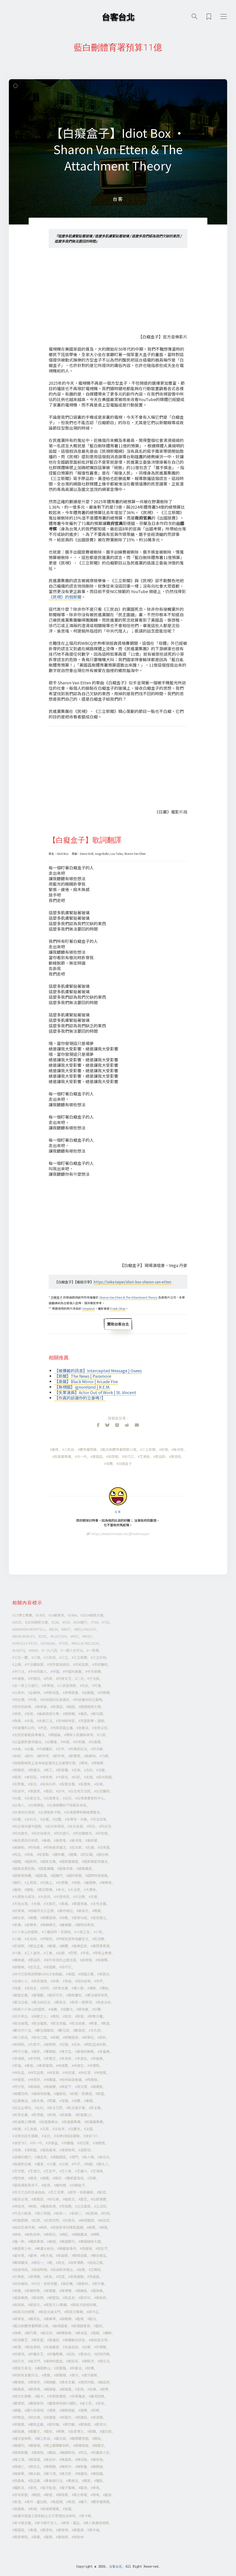  I want to click on 芒果乾, so click(19, 2276).